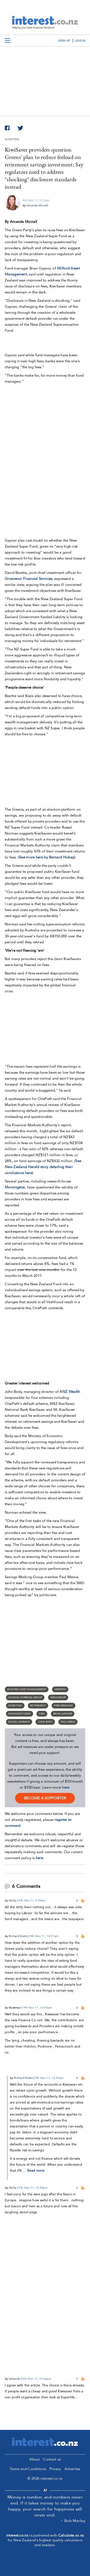 This screenshot has height=2576, width=90. What do you see at coordinates (65, 1787) in the screenshot?
I see `here` at bounding box center [65, 1787].